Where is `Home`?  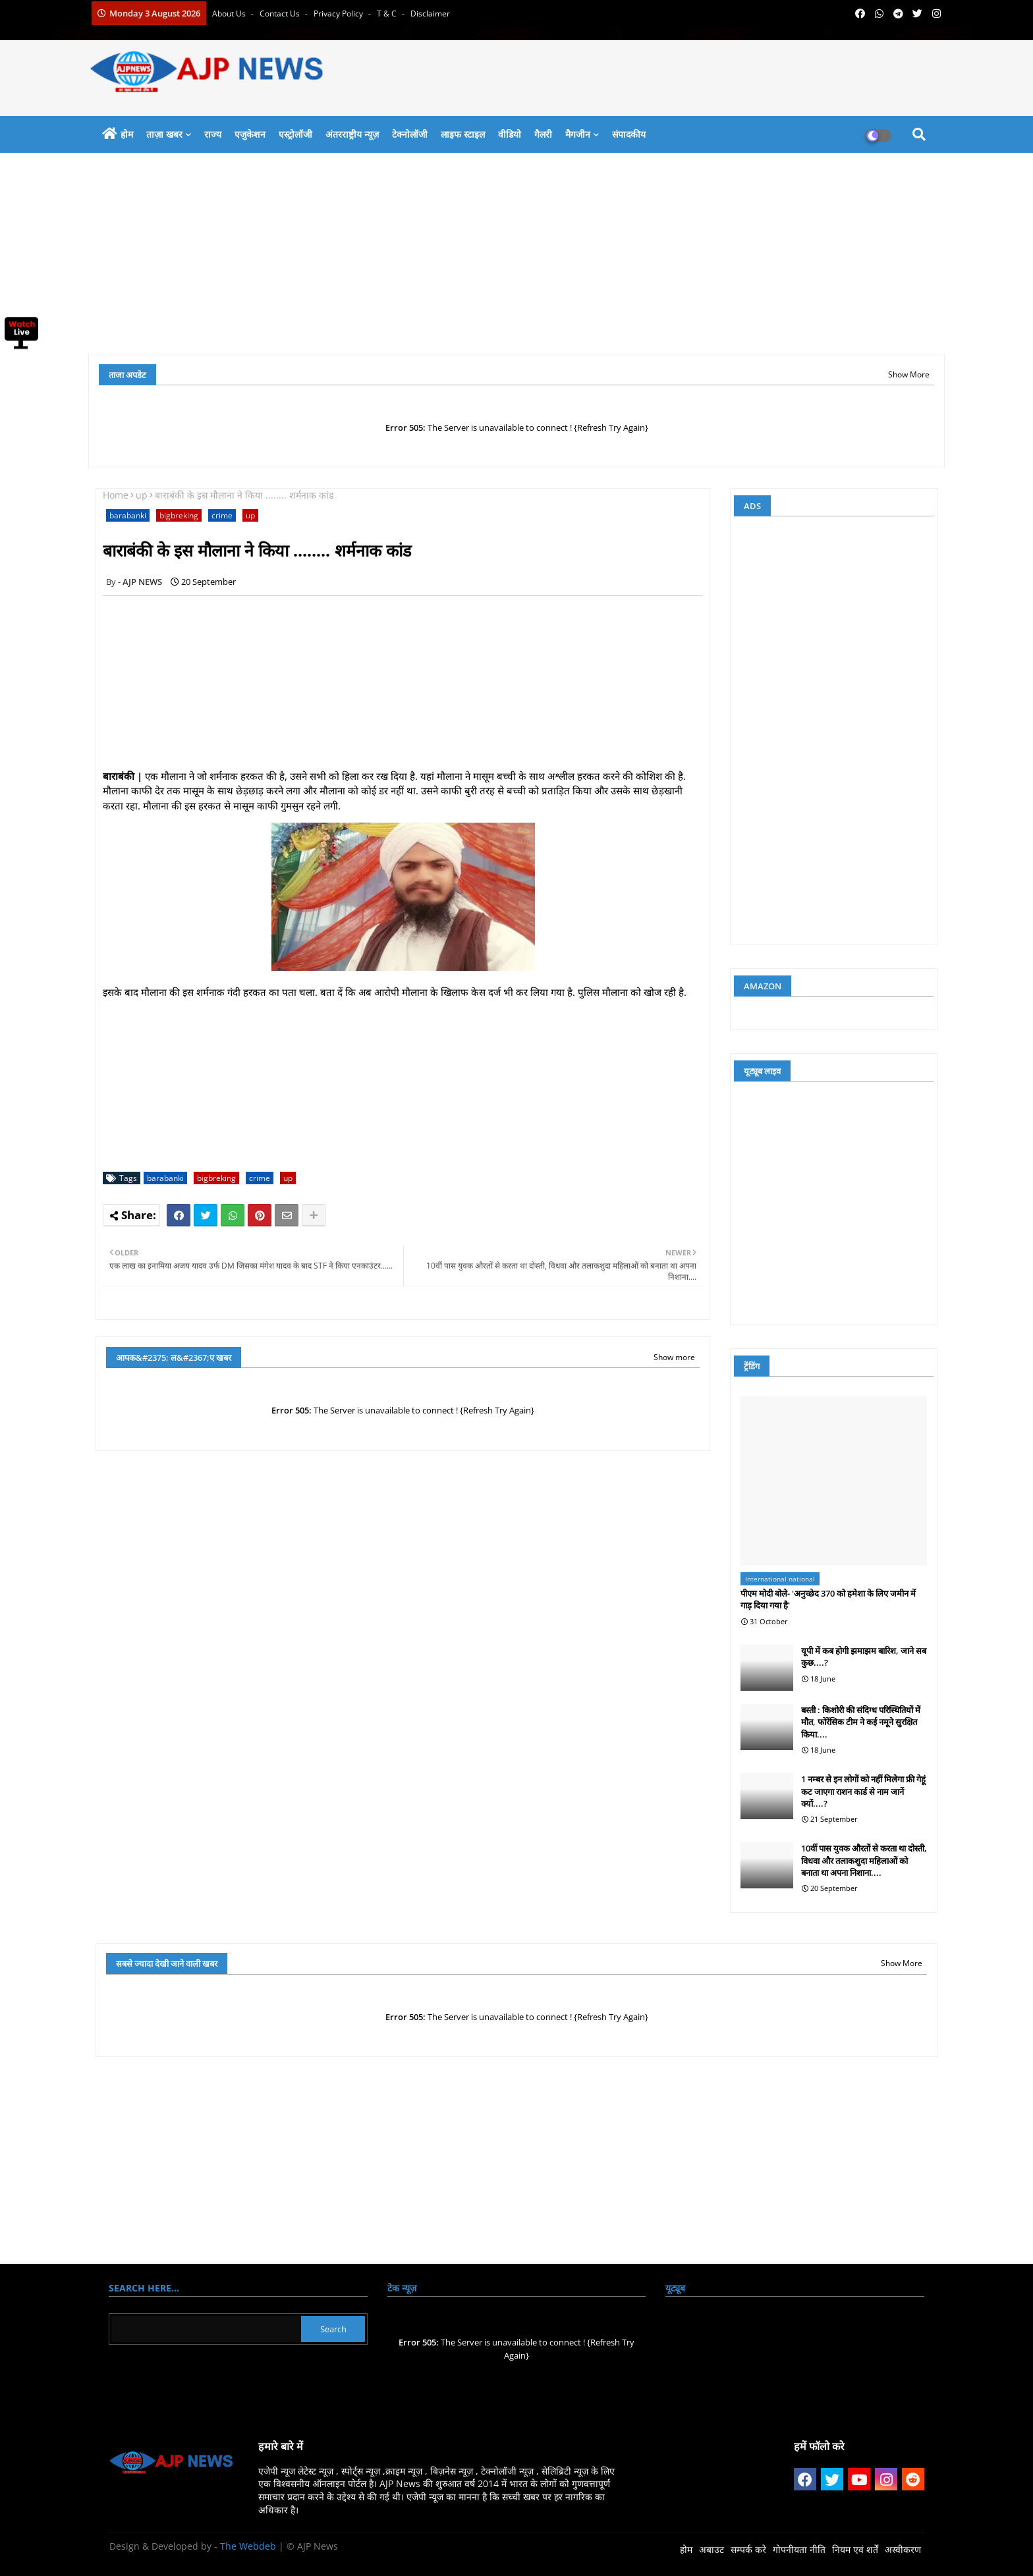
Home is located at coordinates (115, 495).